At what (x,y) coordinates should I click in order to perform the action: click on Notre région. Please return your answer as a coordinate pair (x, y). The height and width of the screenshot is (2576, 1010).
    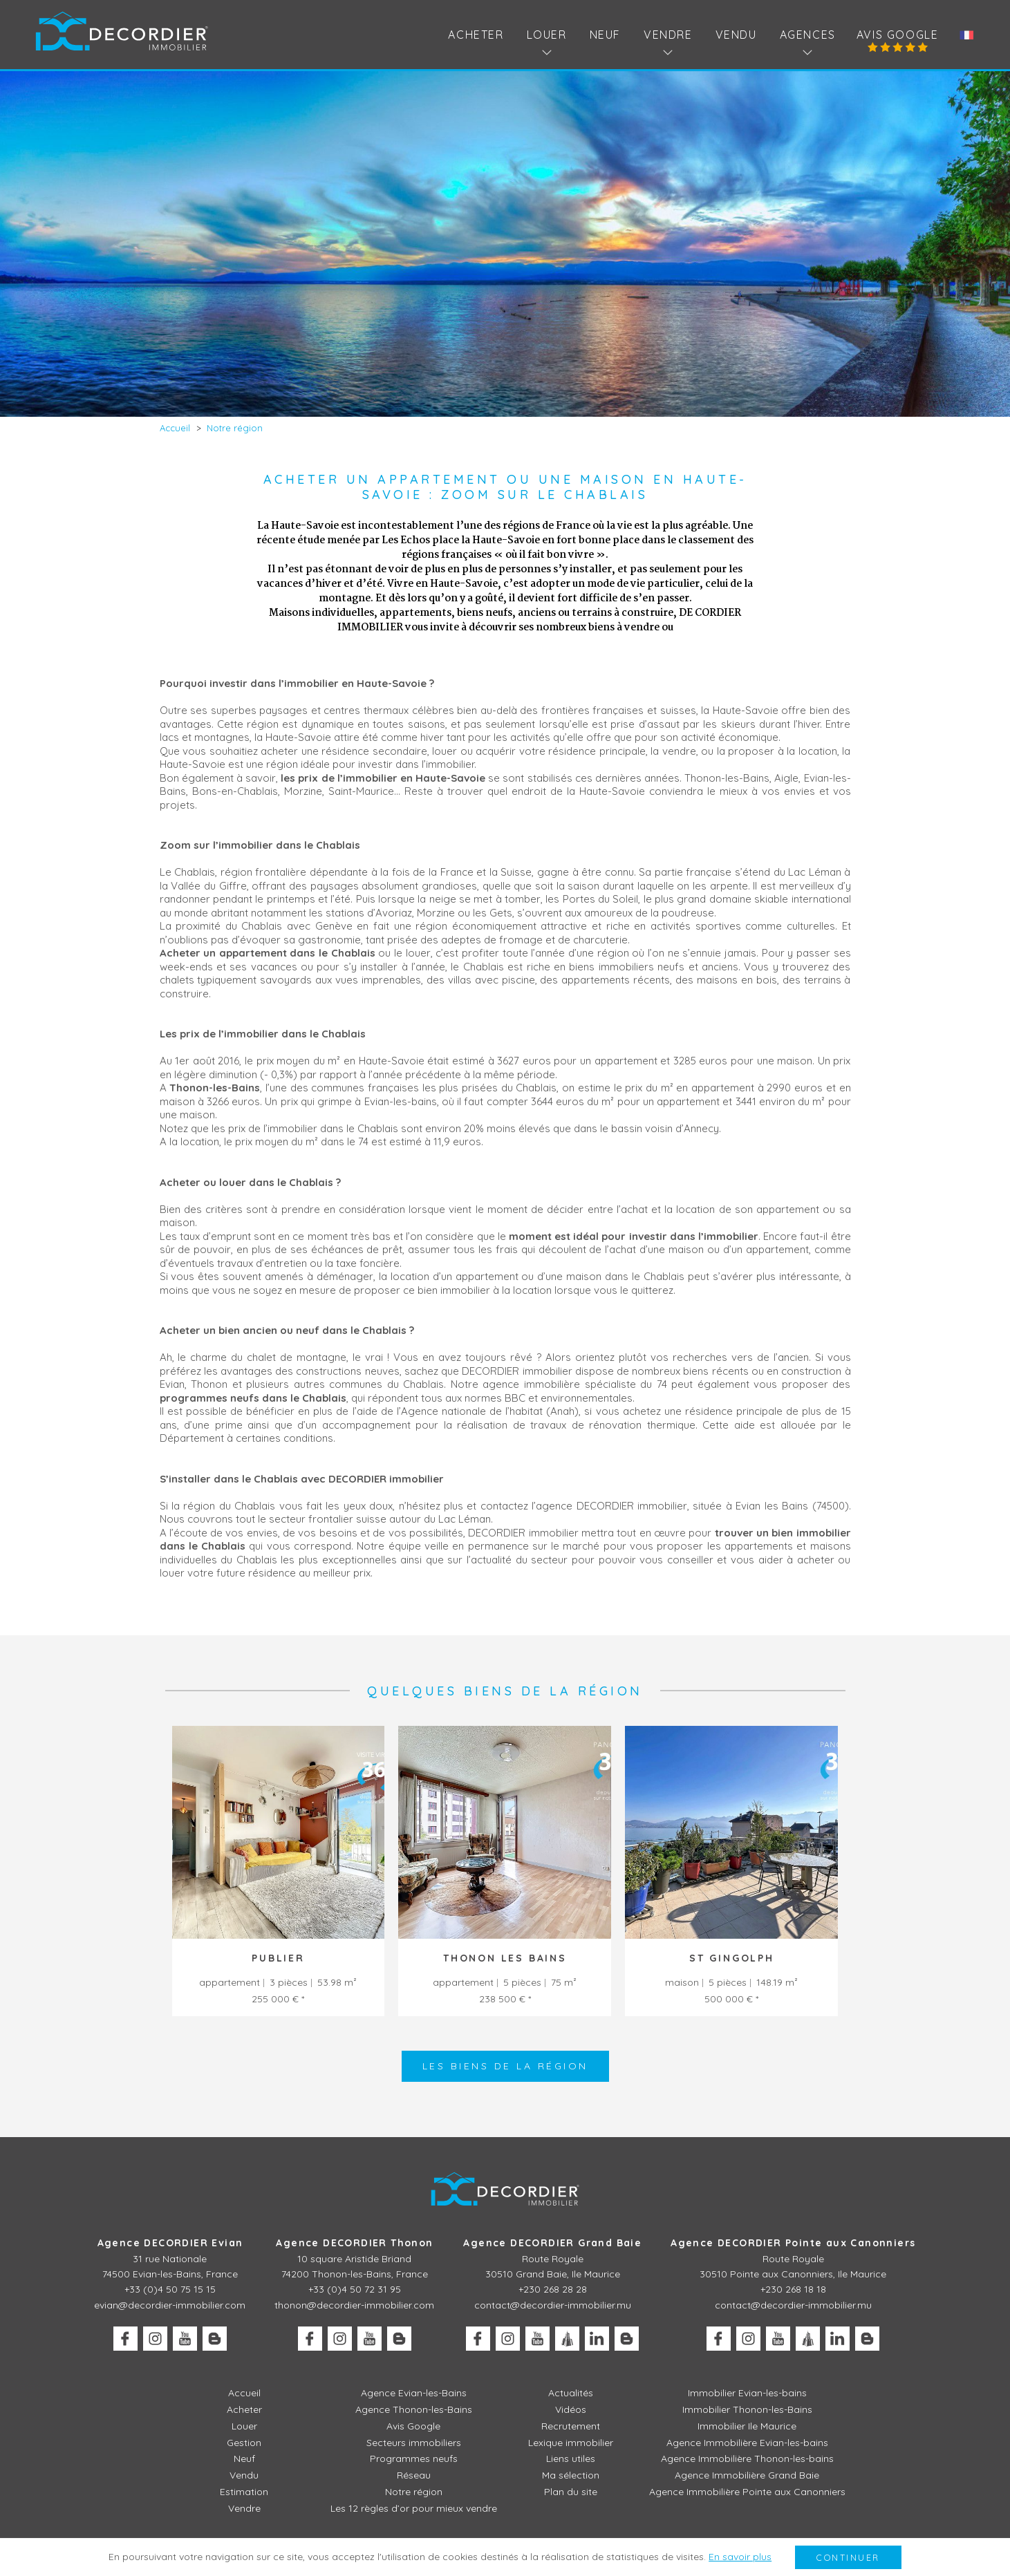
    Looking at the image, I should click on (413, 2491).